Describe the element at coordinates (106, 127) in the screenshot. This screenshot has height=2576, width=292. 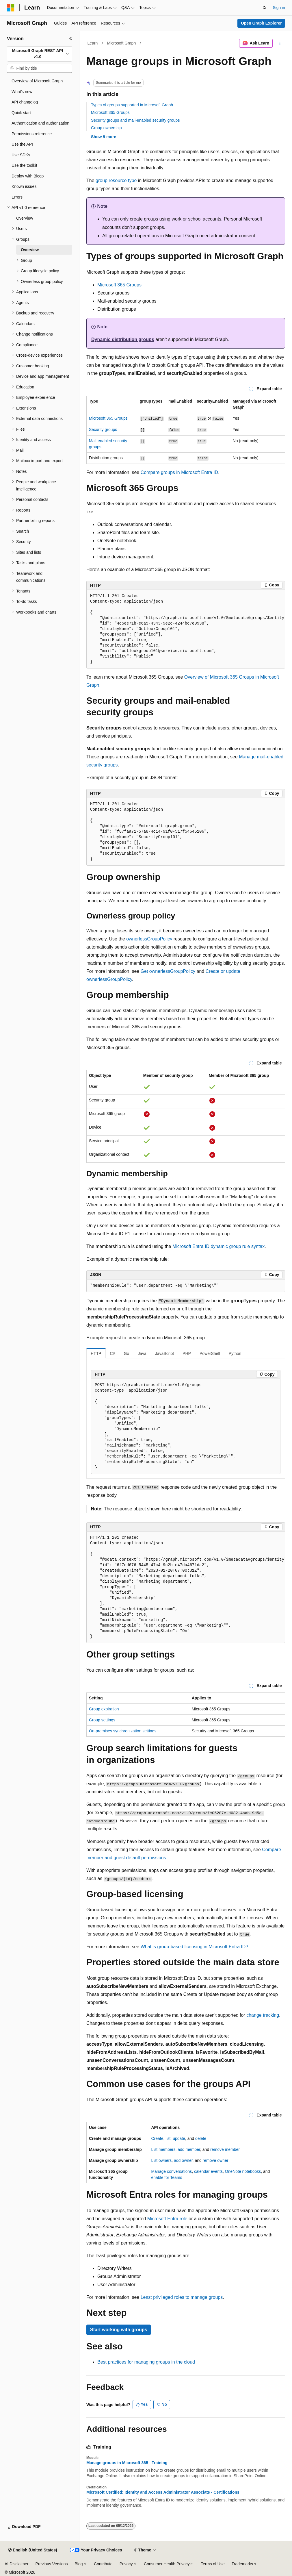
I see `Group ownership` at that location.